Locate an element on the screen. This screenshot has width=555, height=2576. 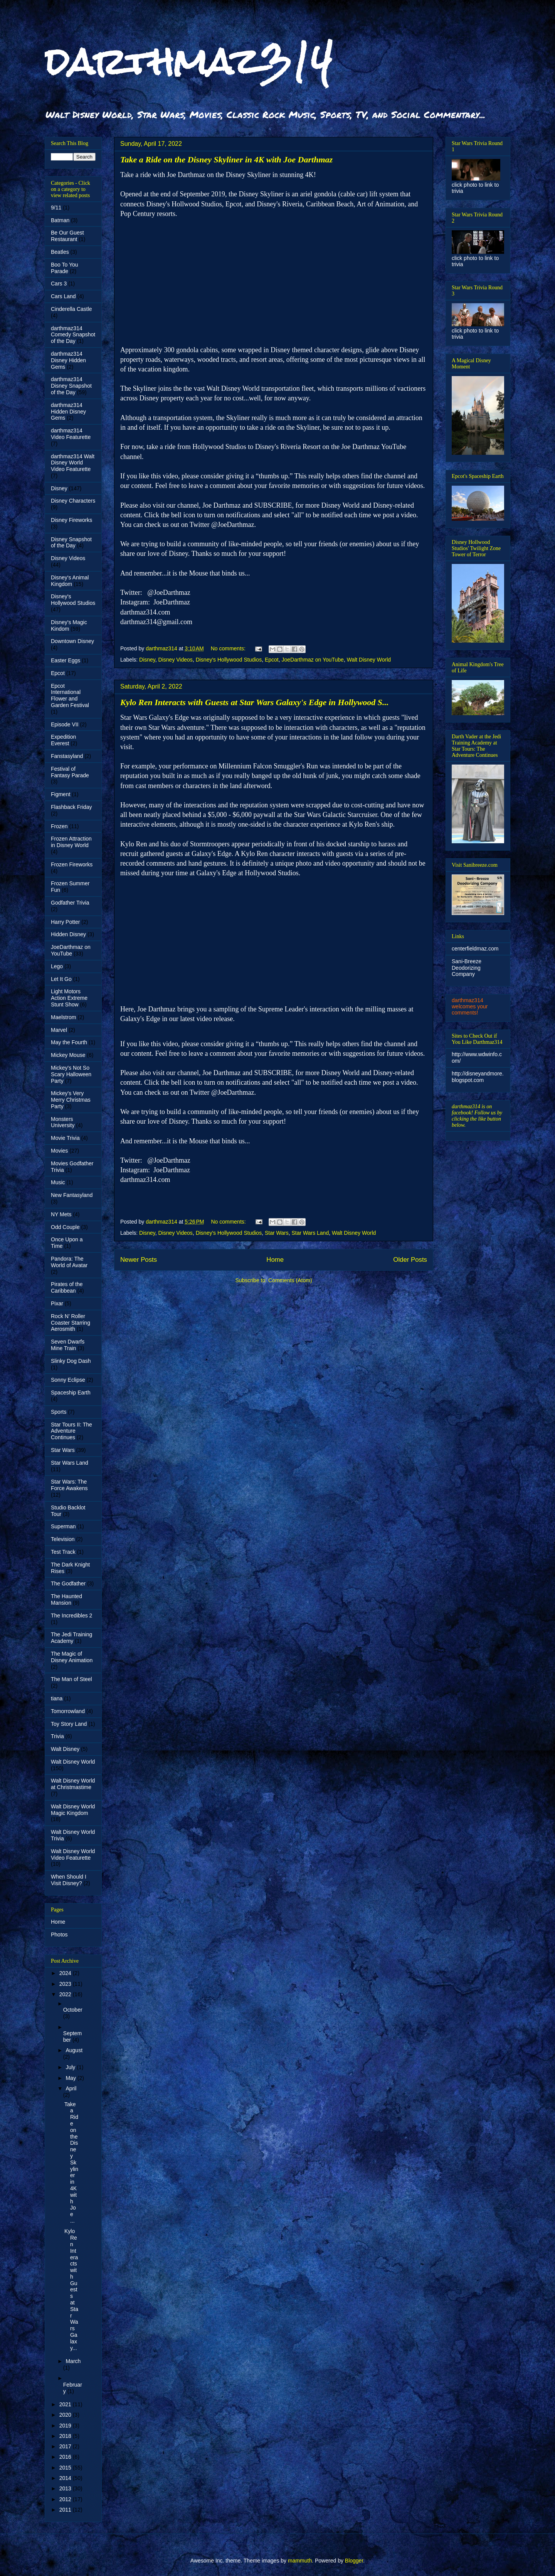
Odd Couple is located at coordinates (65, 1227).